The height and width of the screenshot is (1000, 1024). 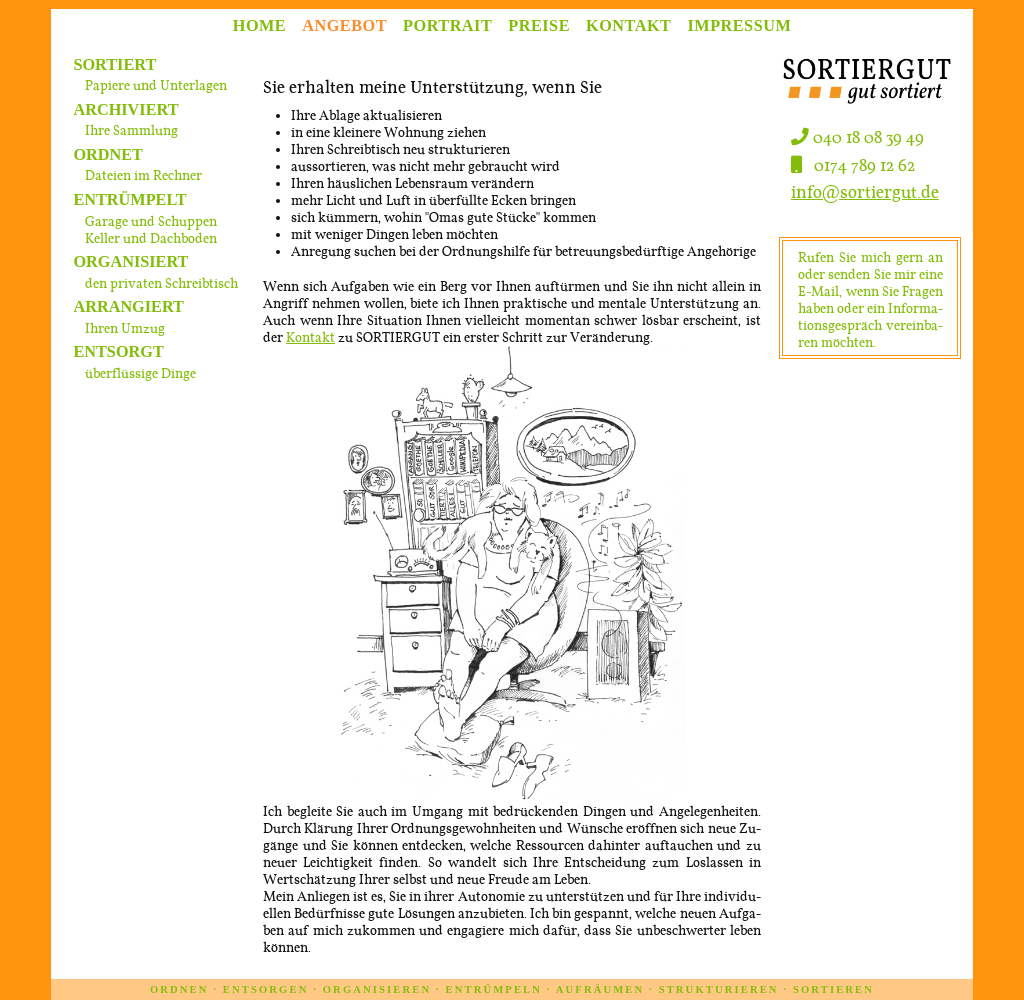 I want to click on PORTRAIT, so click(x=447, y=25).